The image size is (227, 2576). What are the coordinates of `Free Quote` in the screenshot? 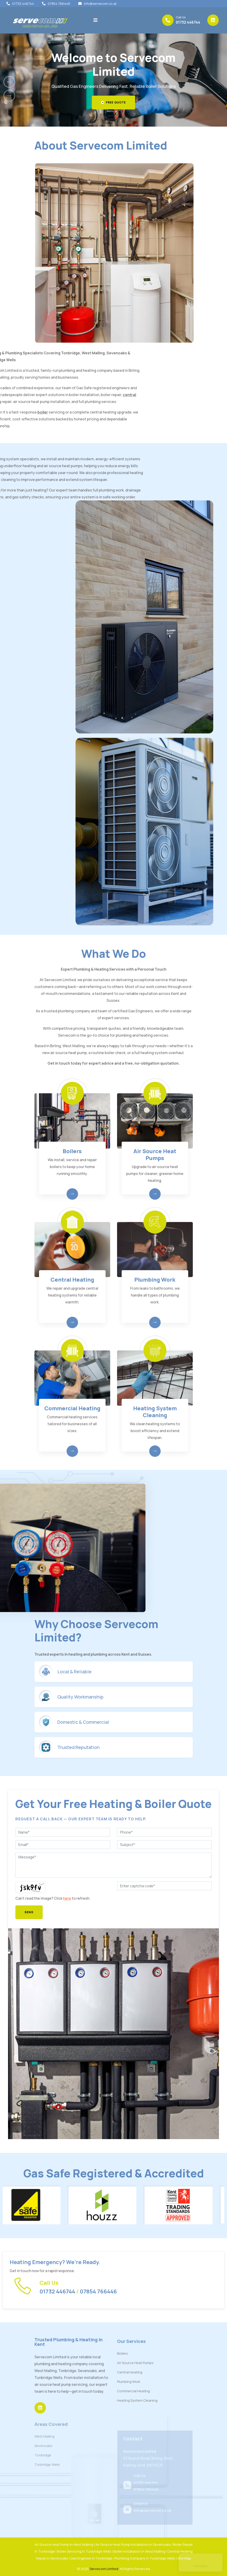 It's located at (113, 105).